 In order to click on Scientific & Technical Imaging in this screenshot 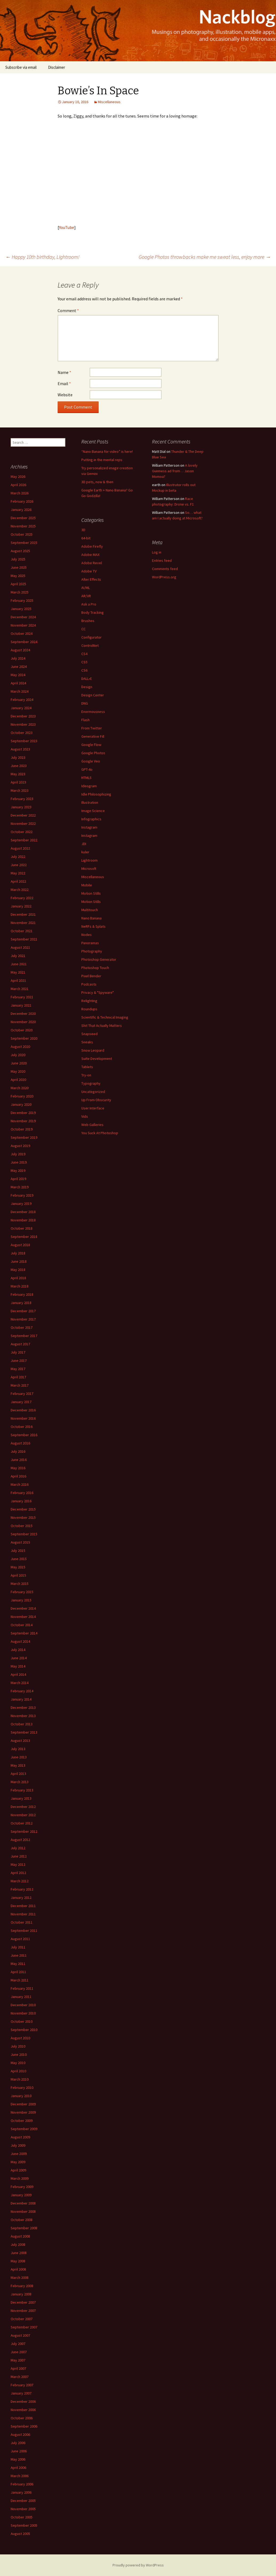, I will do `click(104, 1017)`.